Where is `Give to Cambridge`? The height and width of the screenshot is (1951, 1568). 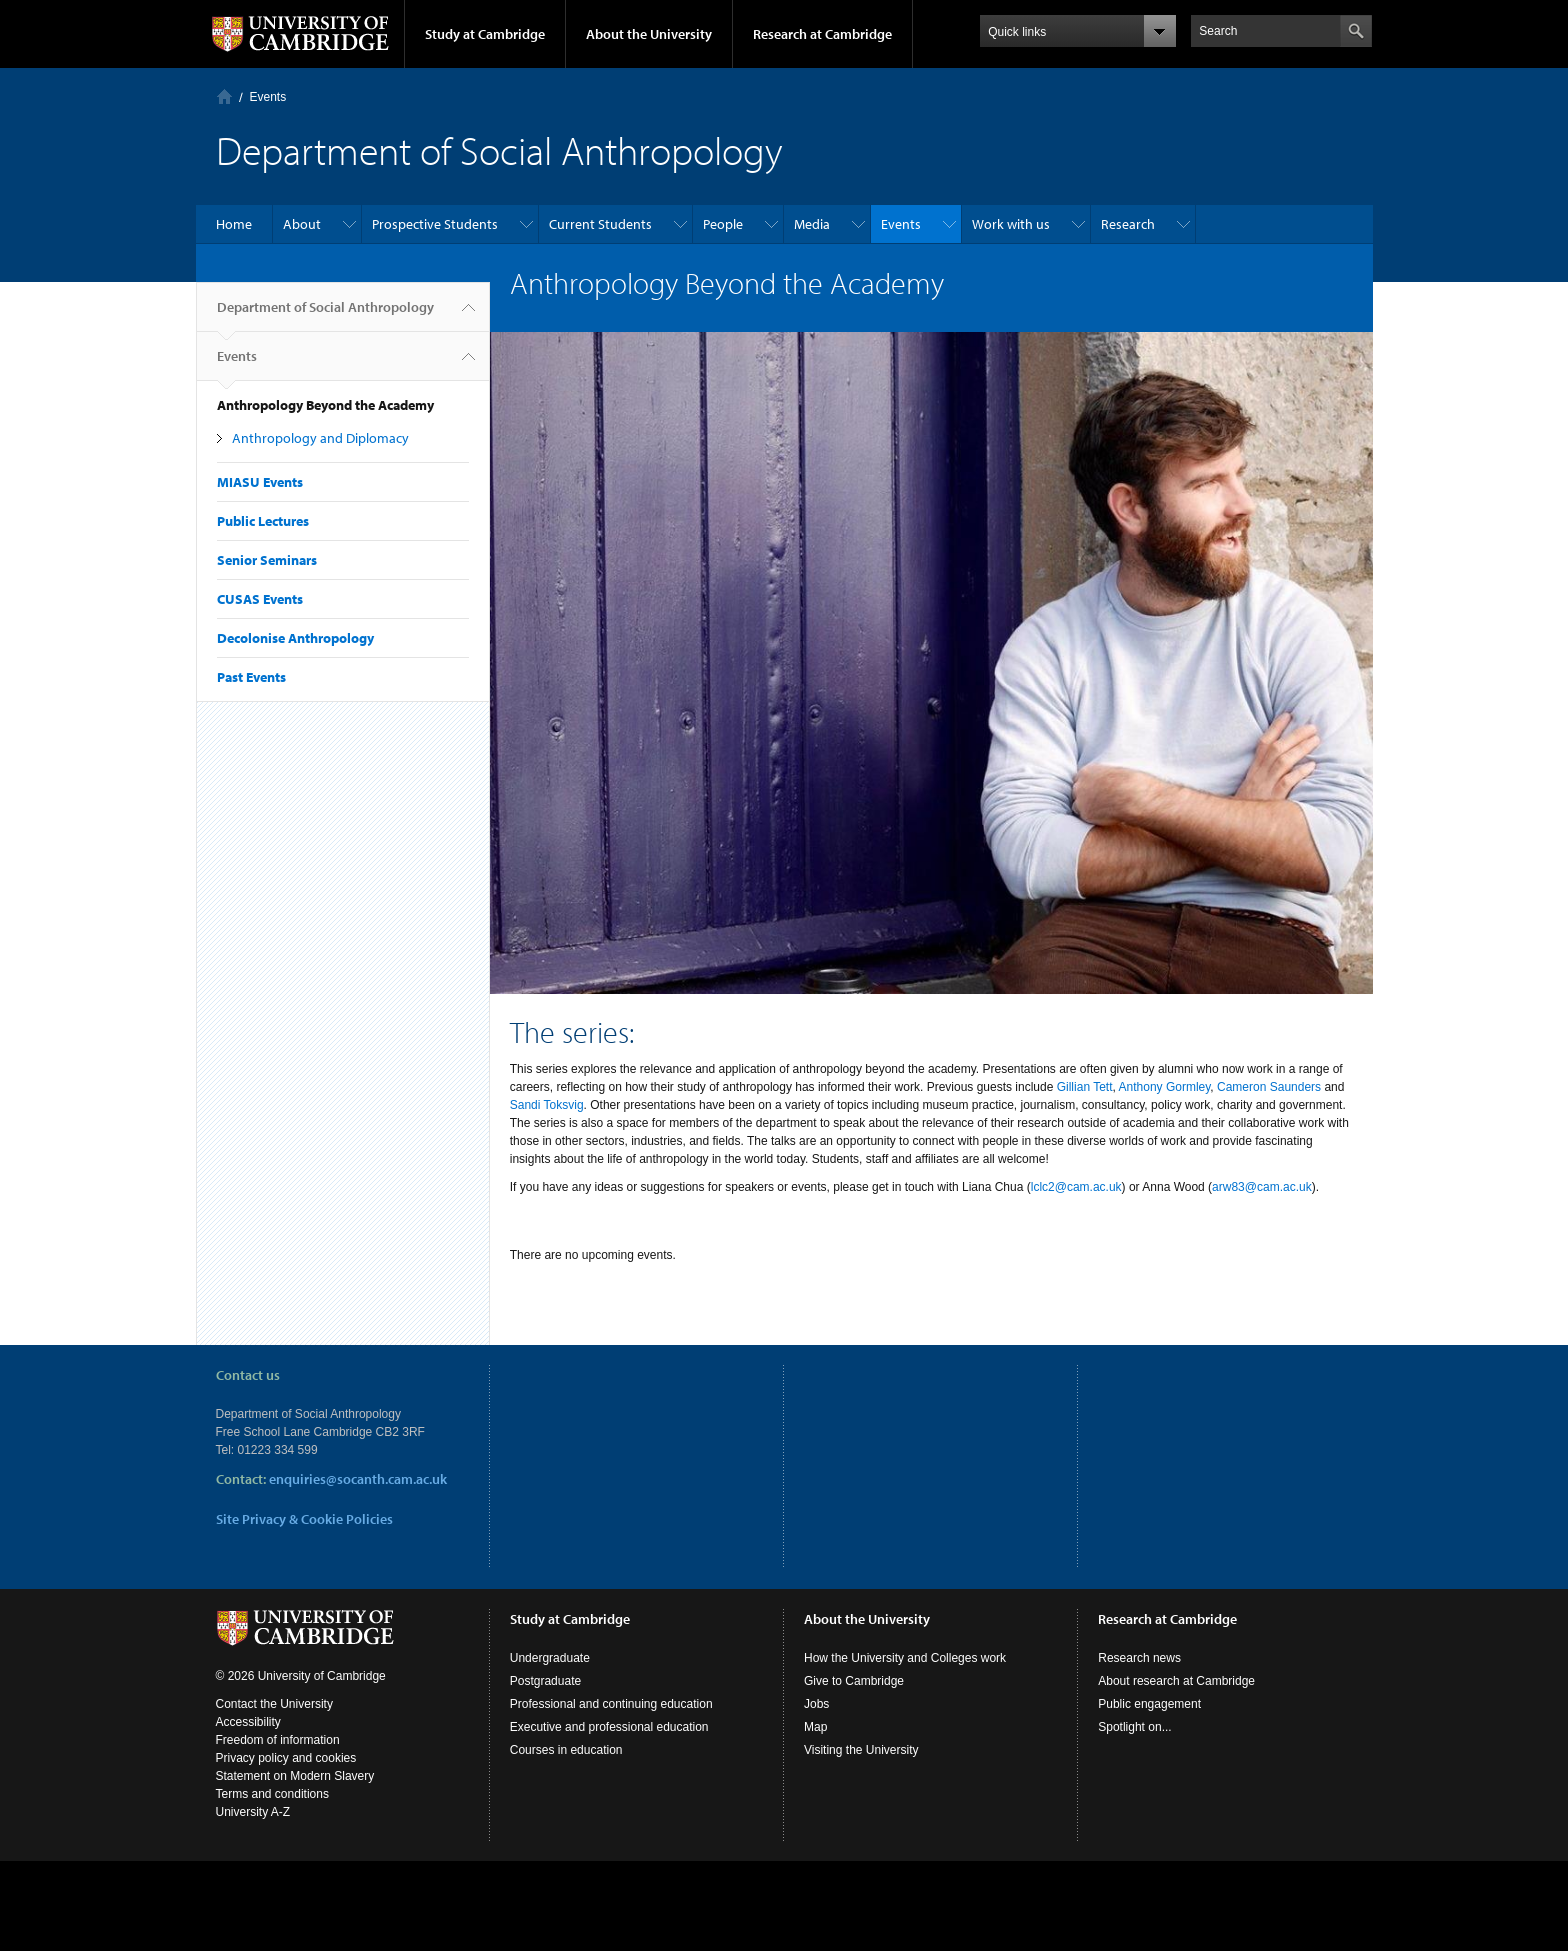
Give to Cambridge is located at coordinates (854, 1681).